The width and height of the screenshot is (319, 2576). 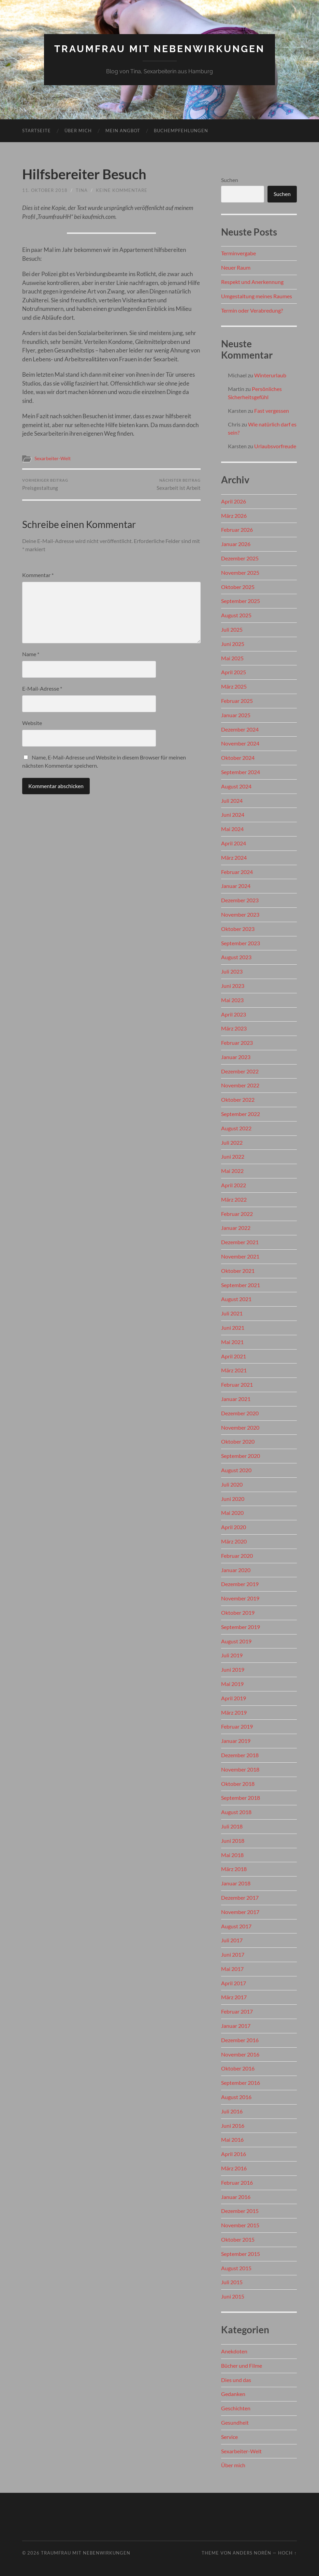 I want to click on Hoch ↑, so click(x=287, y=2553).